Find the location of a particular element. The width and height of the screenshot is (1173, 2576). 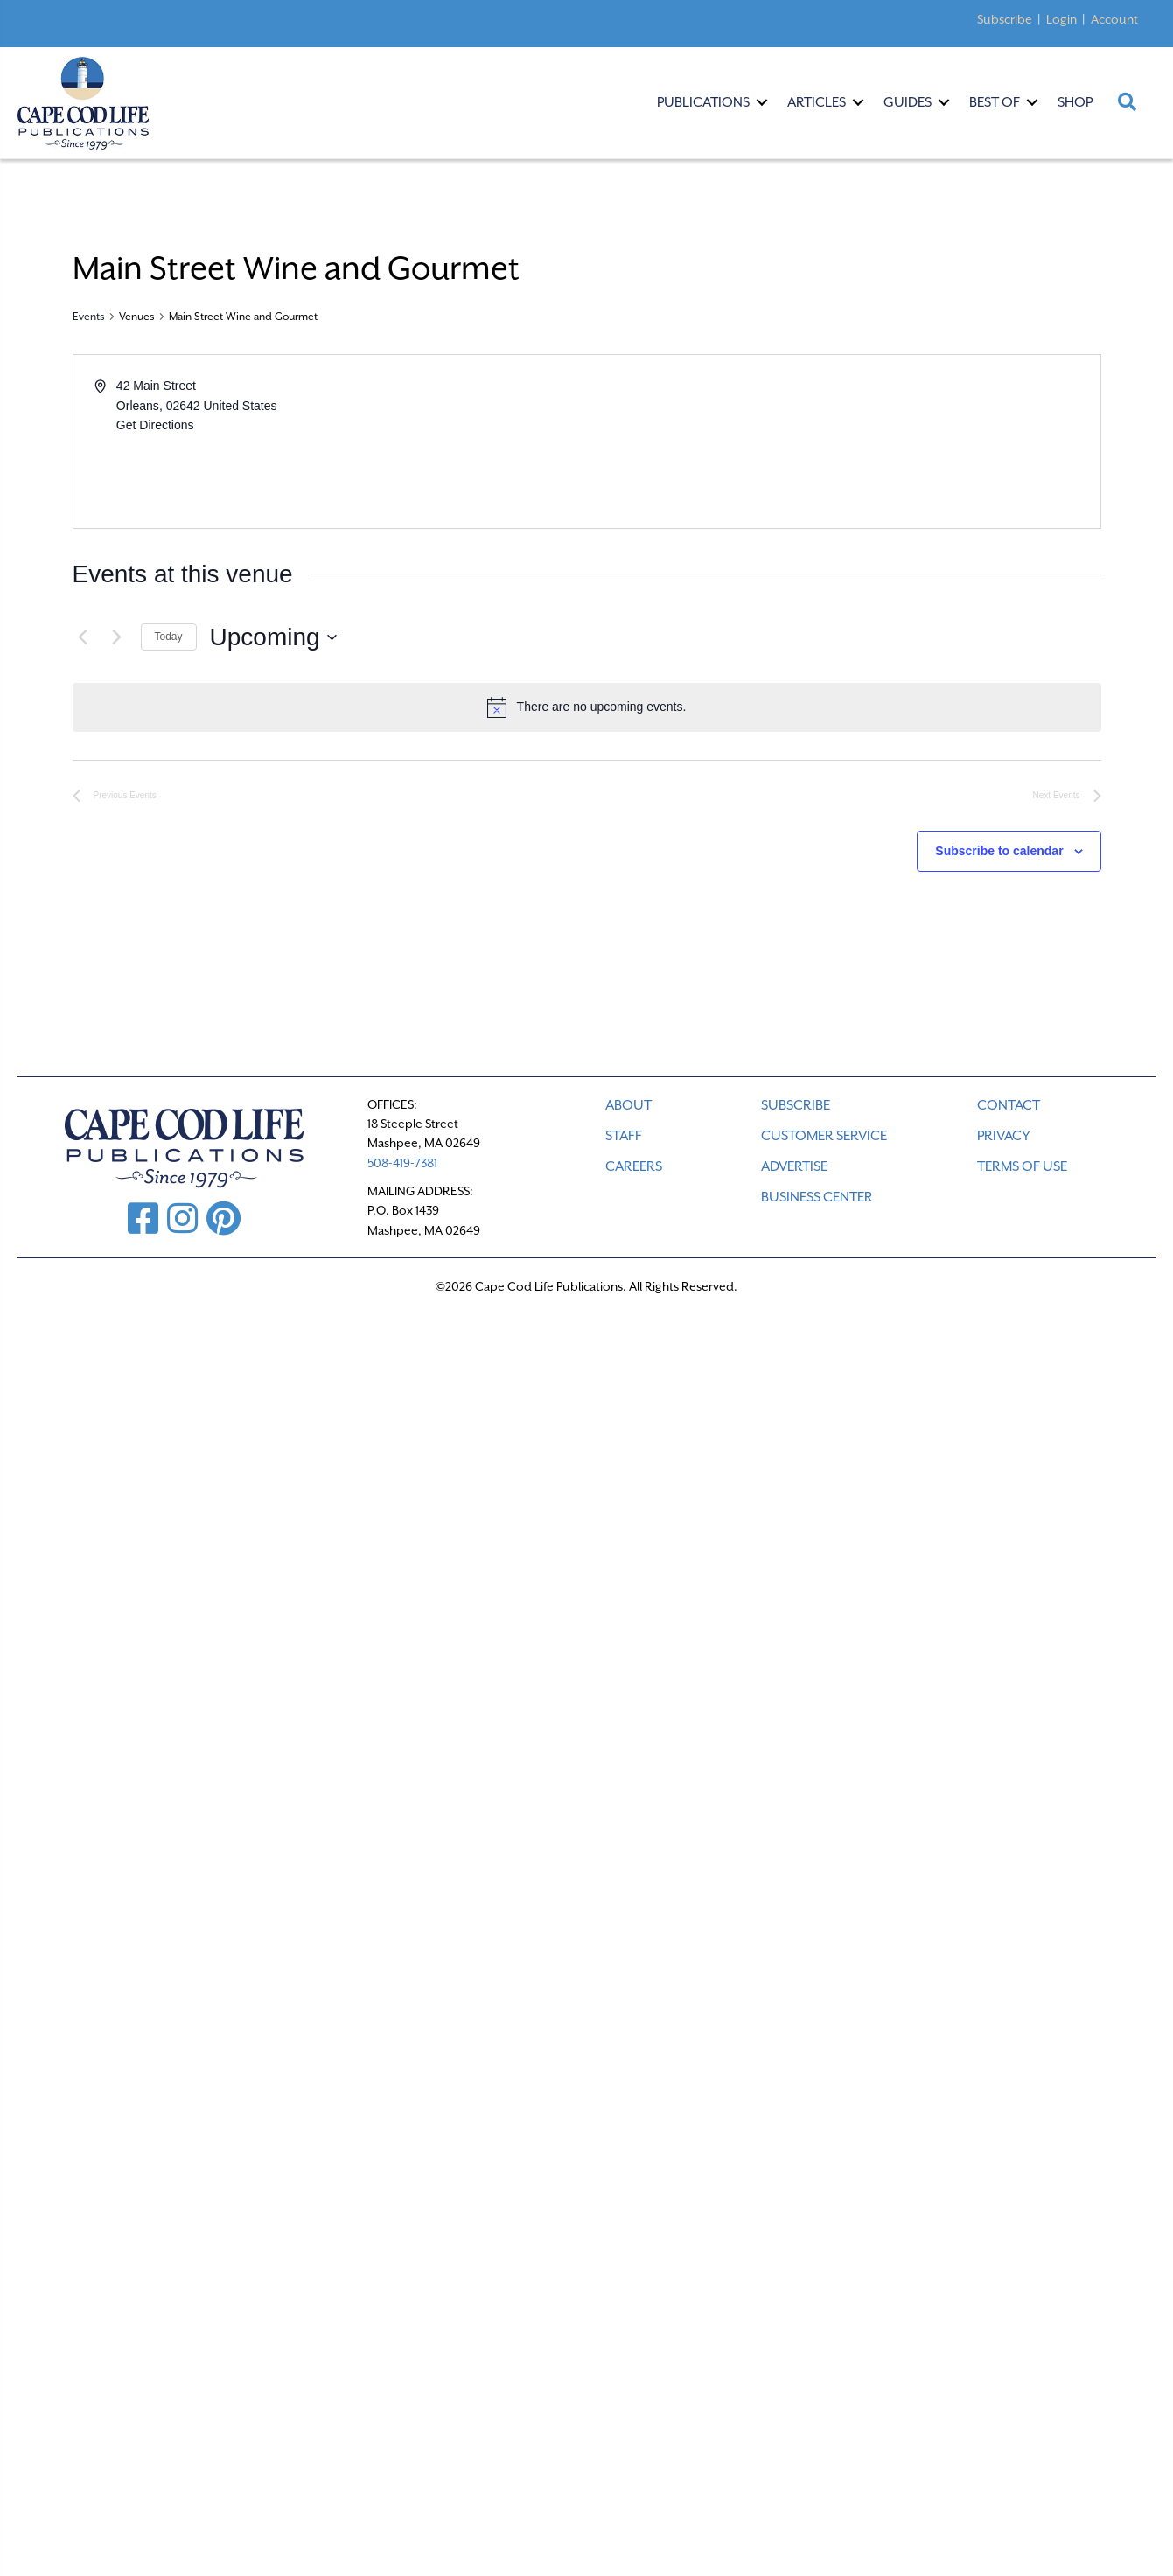

Login is located at coordinates (1061, 19).